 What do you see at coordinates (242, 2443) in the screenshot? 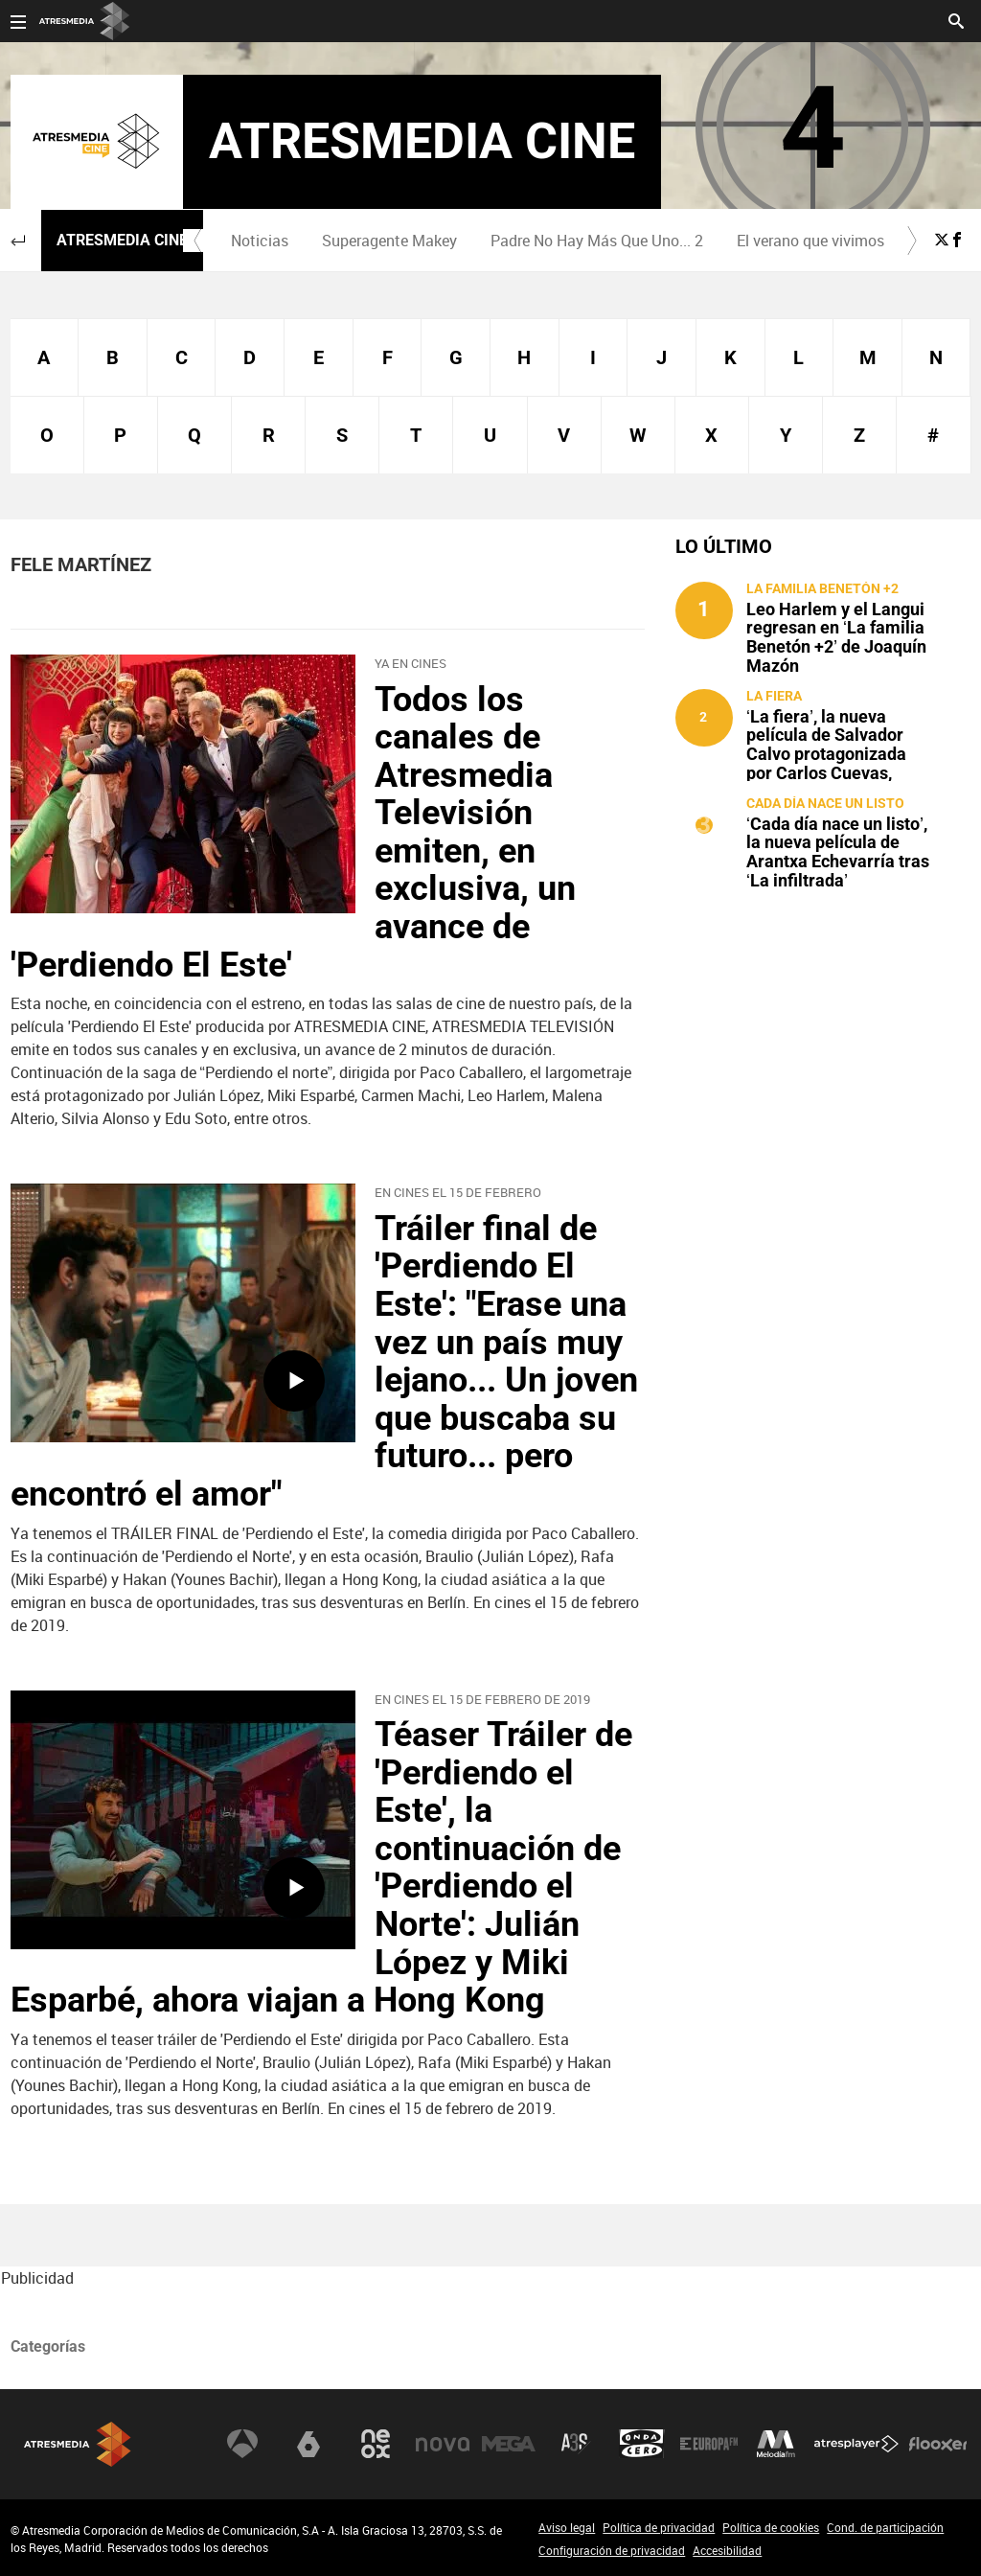
I see `Antena 3` at bounding box center [242, 2443].